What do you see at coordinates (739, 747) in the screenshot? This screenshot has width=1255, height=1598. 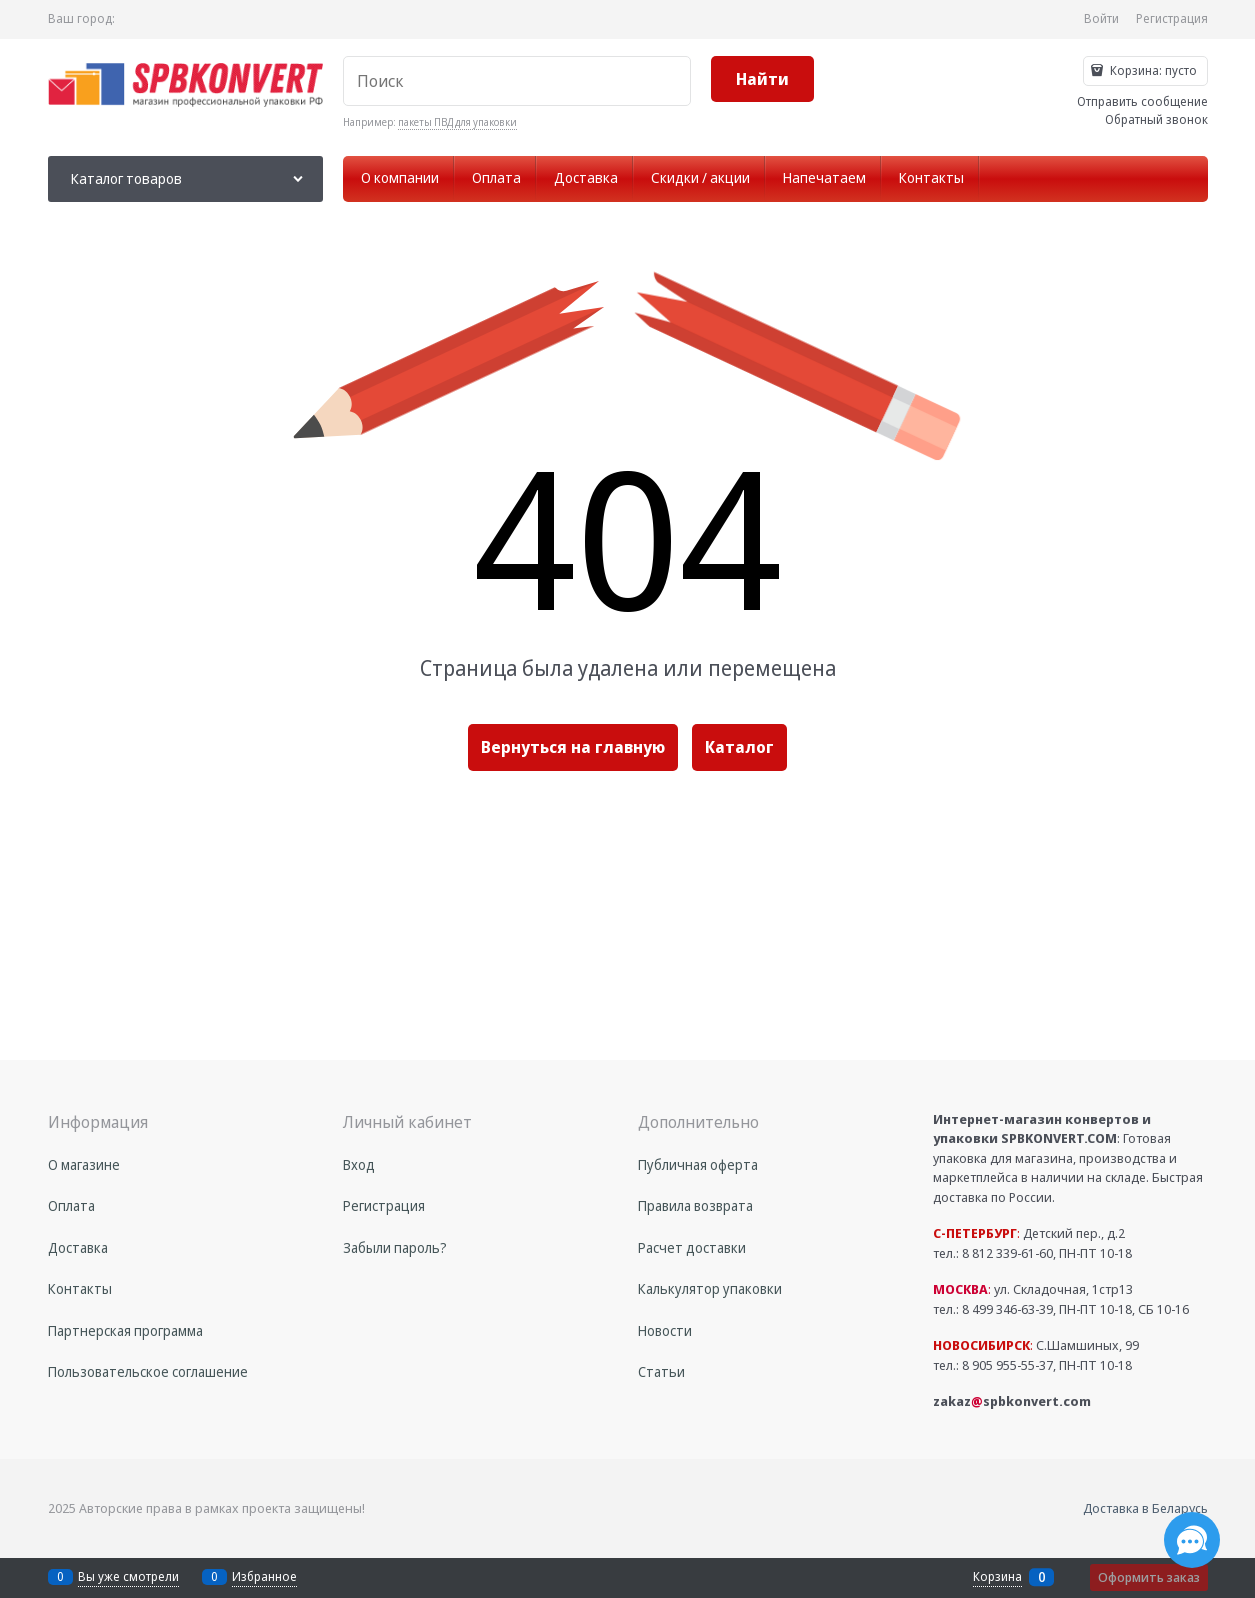 I see `Каталог` at bounding box center [739, 747].